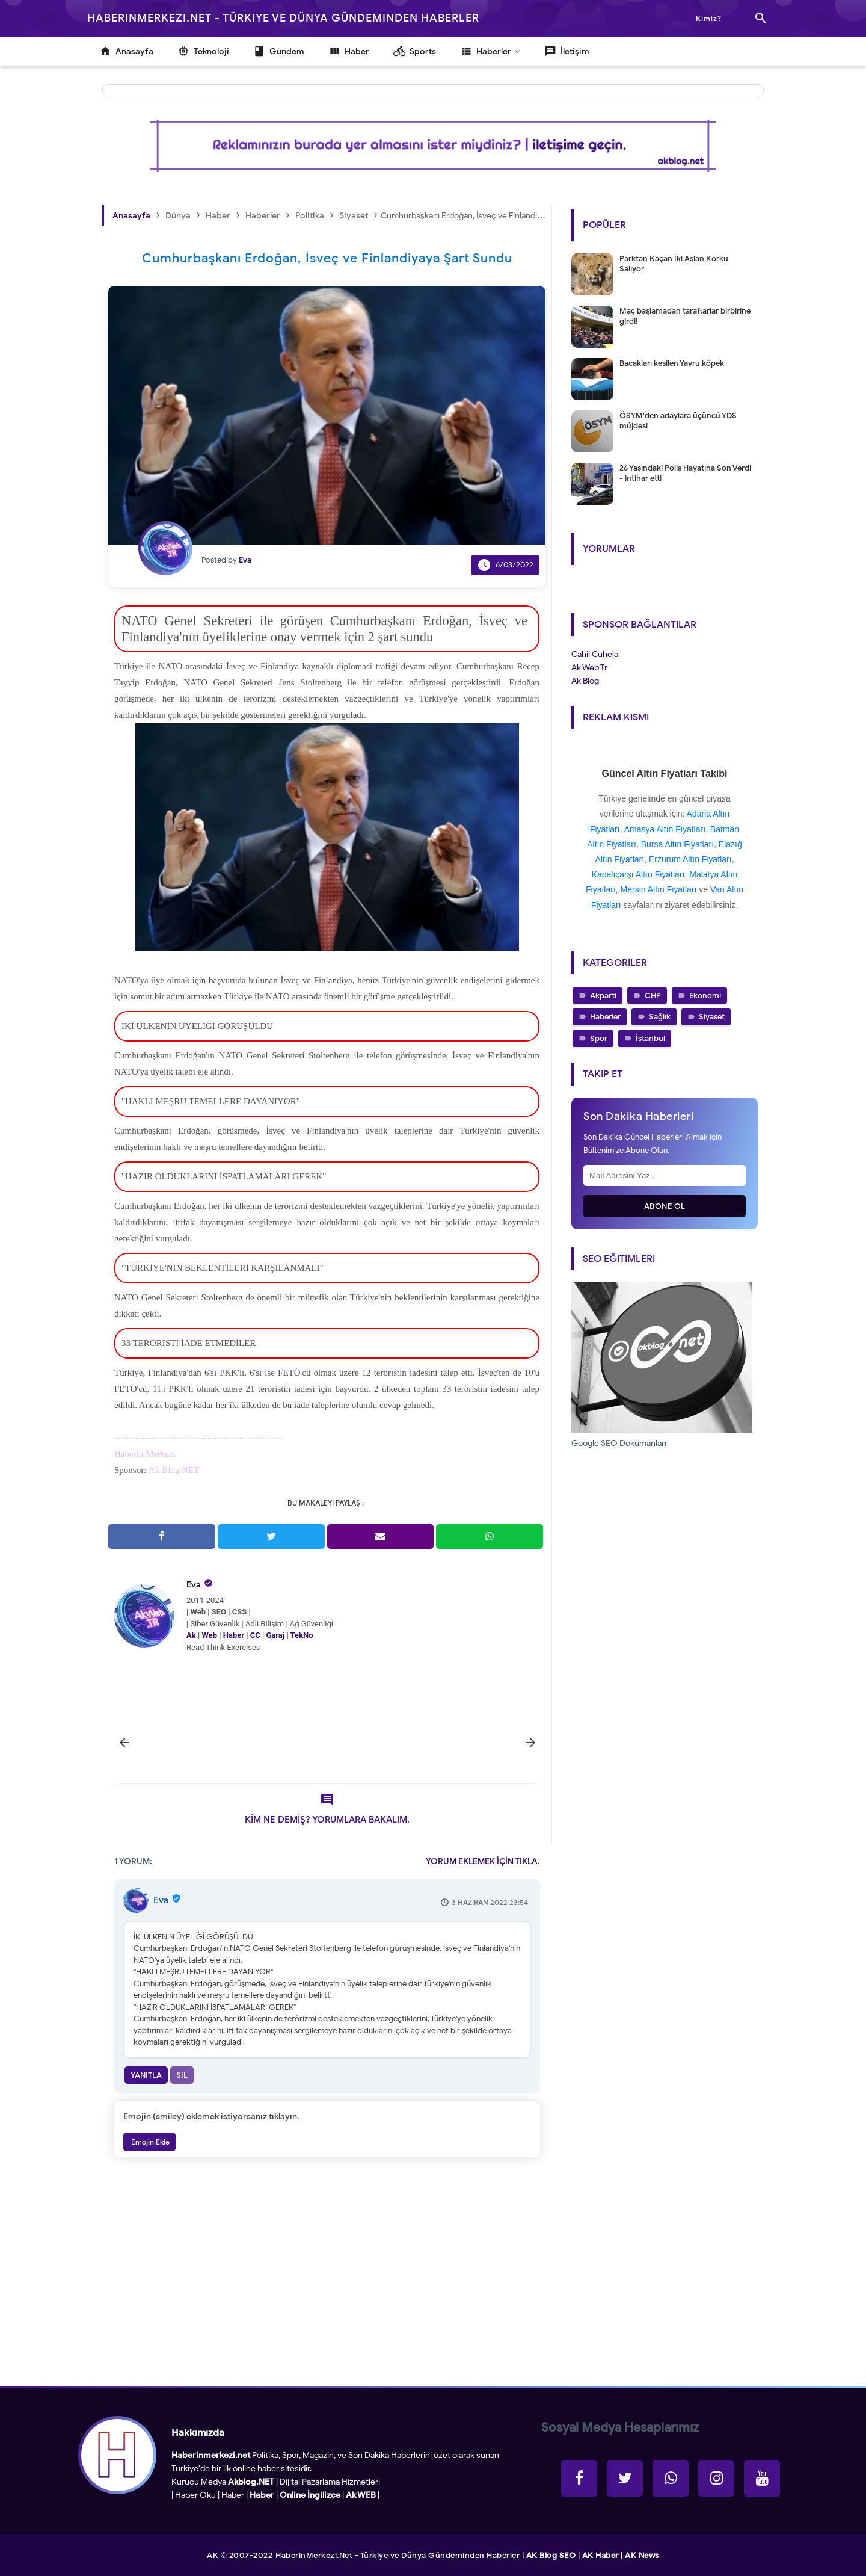 The image size is (866, 2576). I want to click on Bursa Altın Fiyatları, so click(677, 844).